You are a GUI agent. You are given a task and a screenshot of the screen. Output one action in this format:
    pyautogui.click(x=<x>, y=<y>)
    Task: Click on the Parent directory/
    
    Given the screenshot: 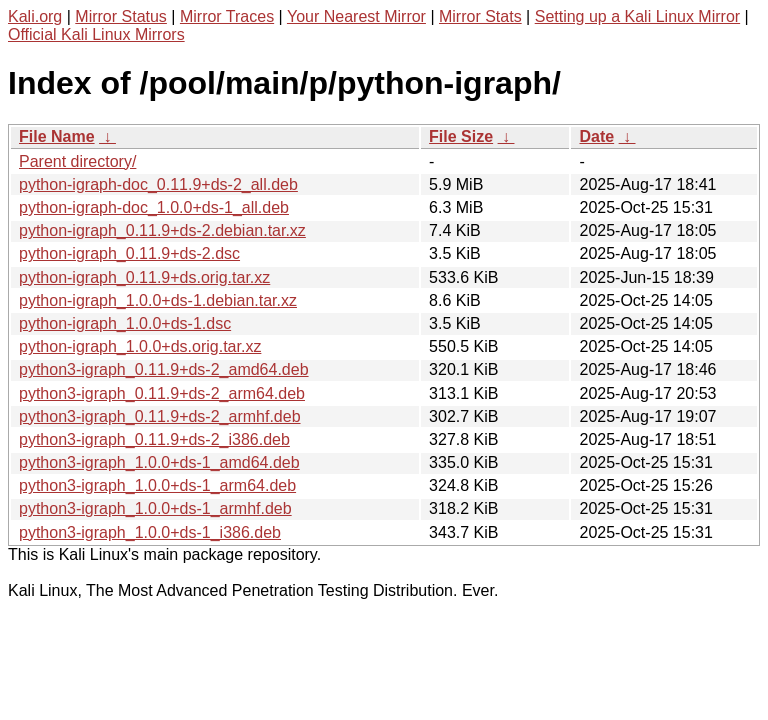 What is the action you would take?
    pyautogui.click(x=77, y=161)
    